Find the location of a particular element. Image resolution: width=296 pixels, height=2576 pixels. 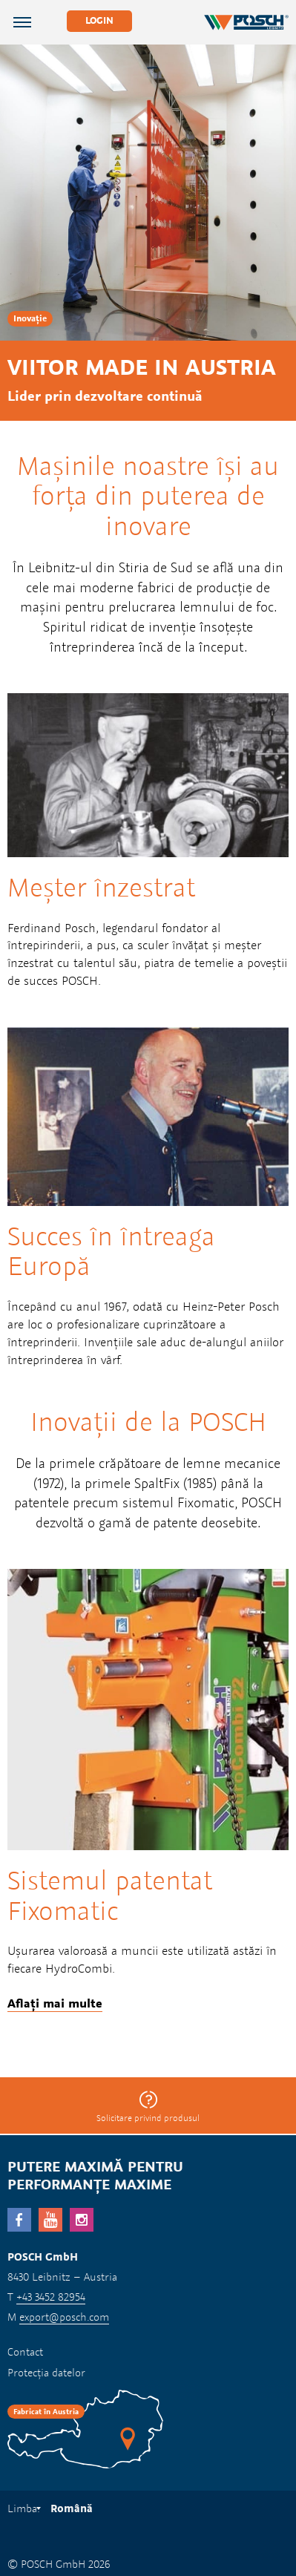

facebook is located at coordinates (19, 2220).